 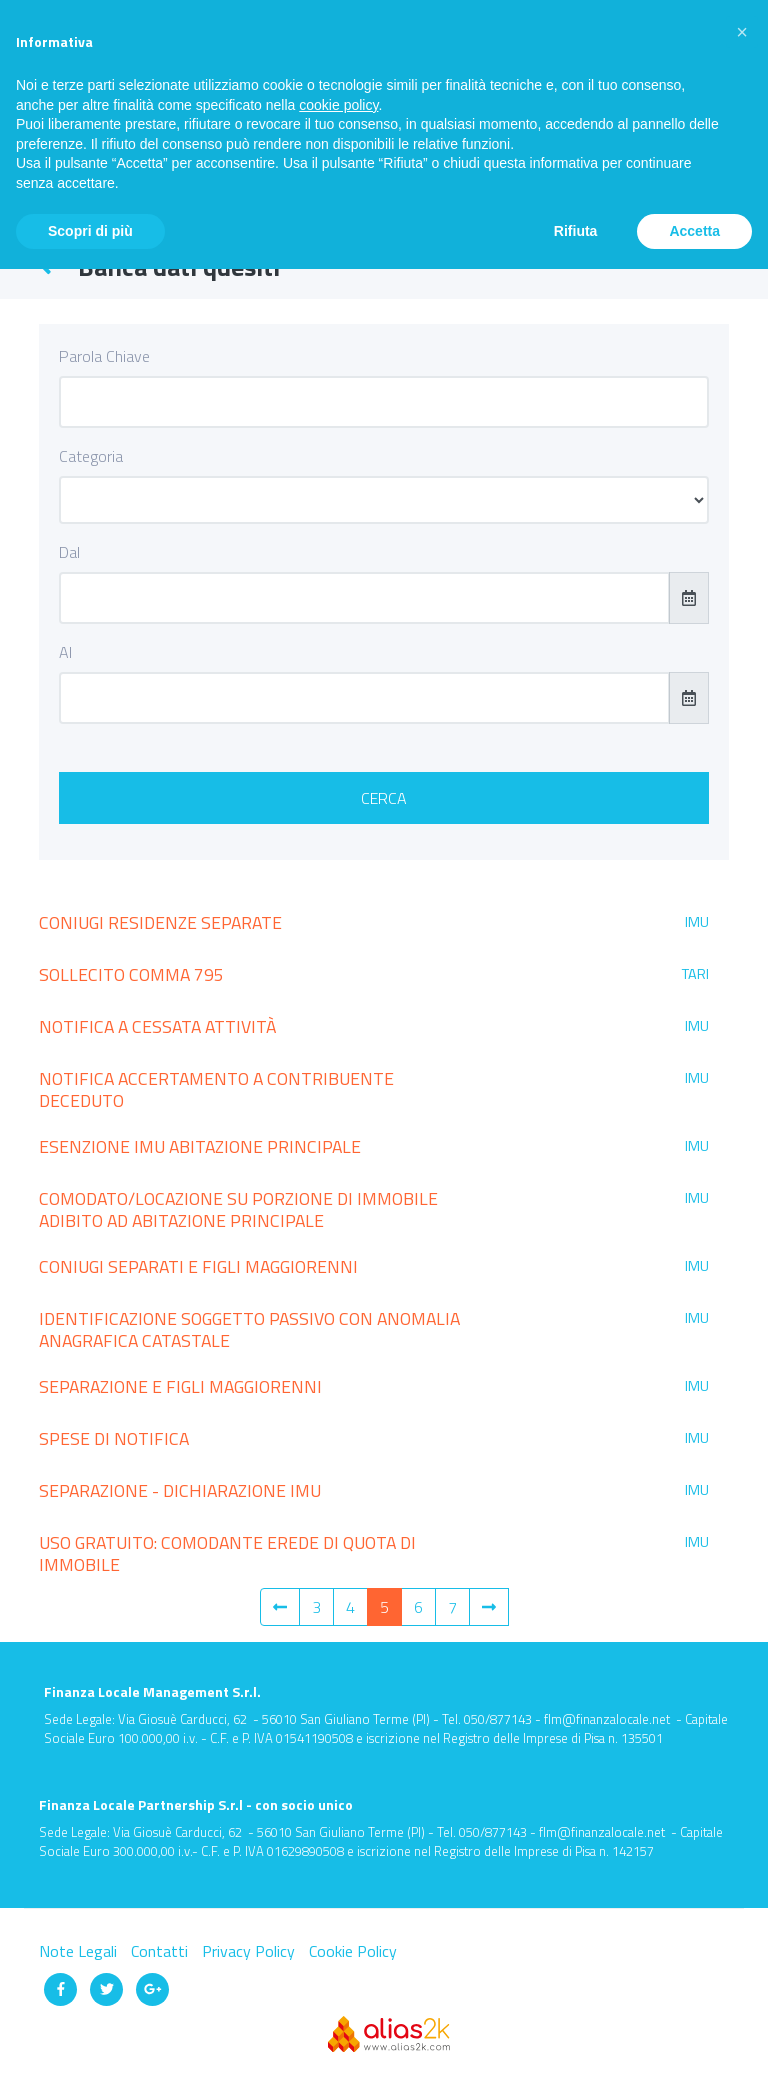 I want to click on Accetta [button], so click(x=694, y=231).